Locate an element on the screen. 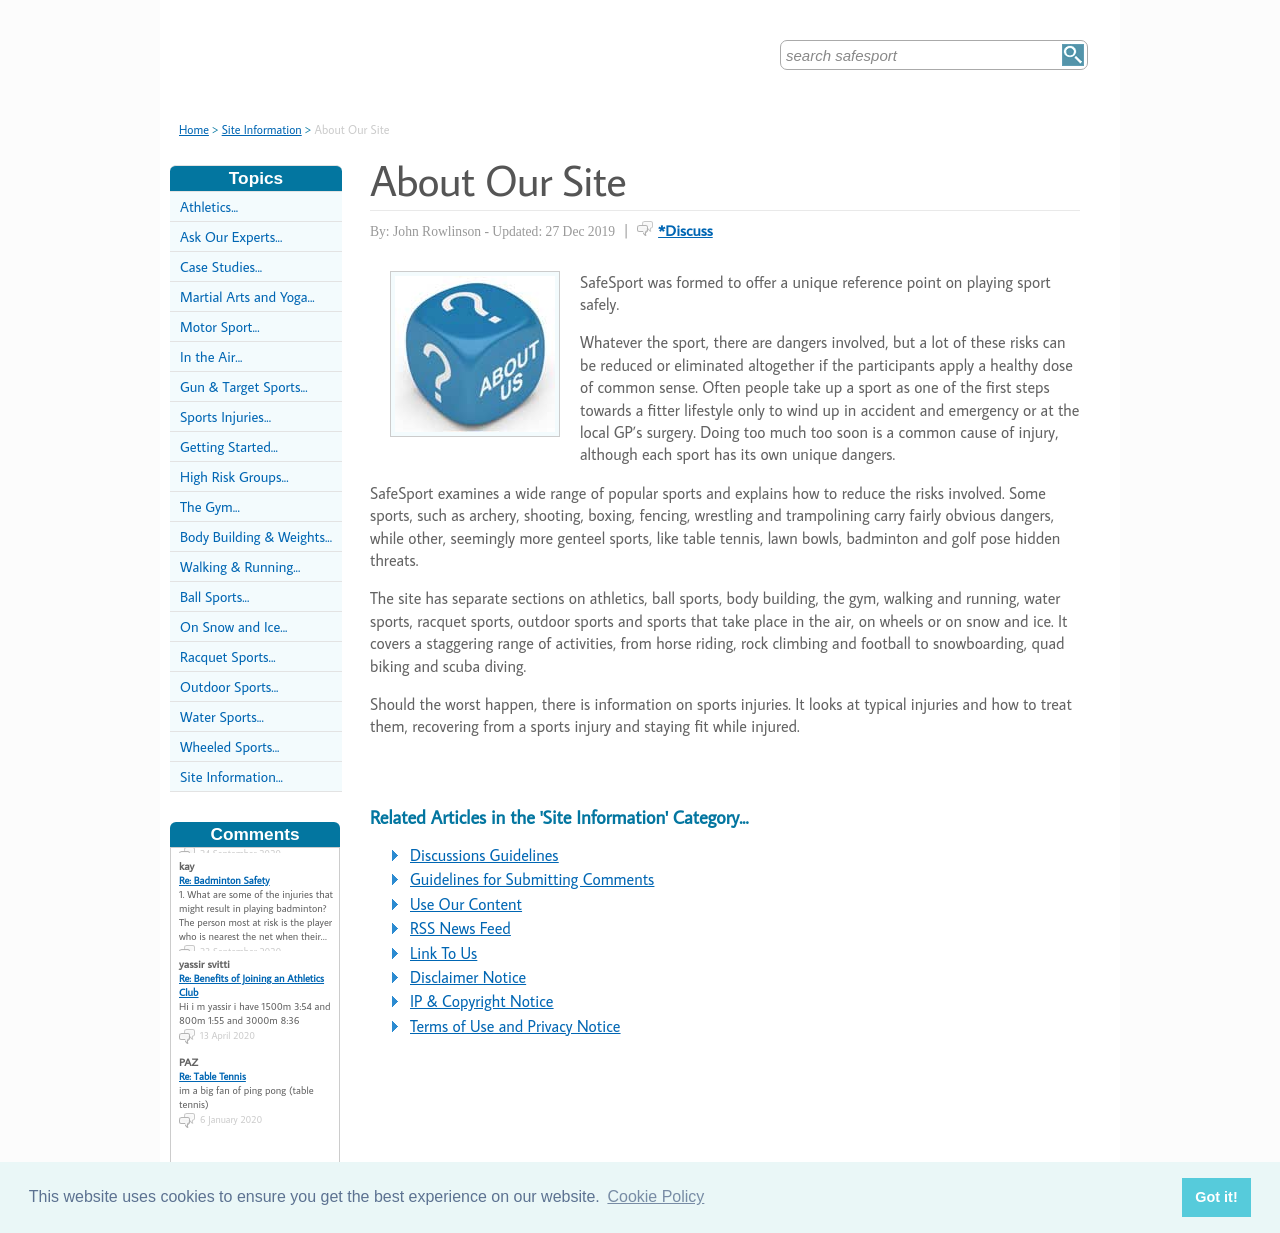 This screenshot has height=1233, width=1280. Case Studies... is located at coordinates (221, 266).